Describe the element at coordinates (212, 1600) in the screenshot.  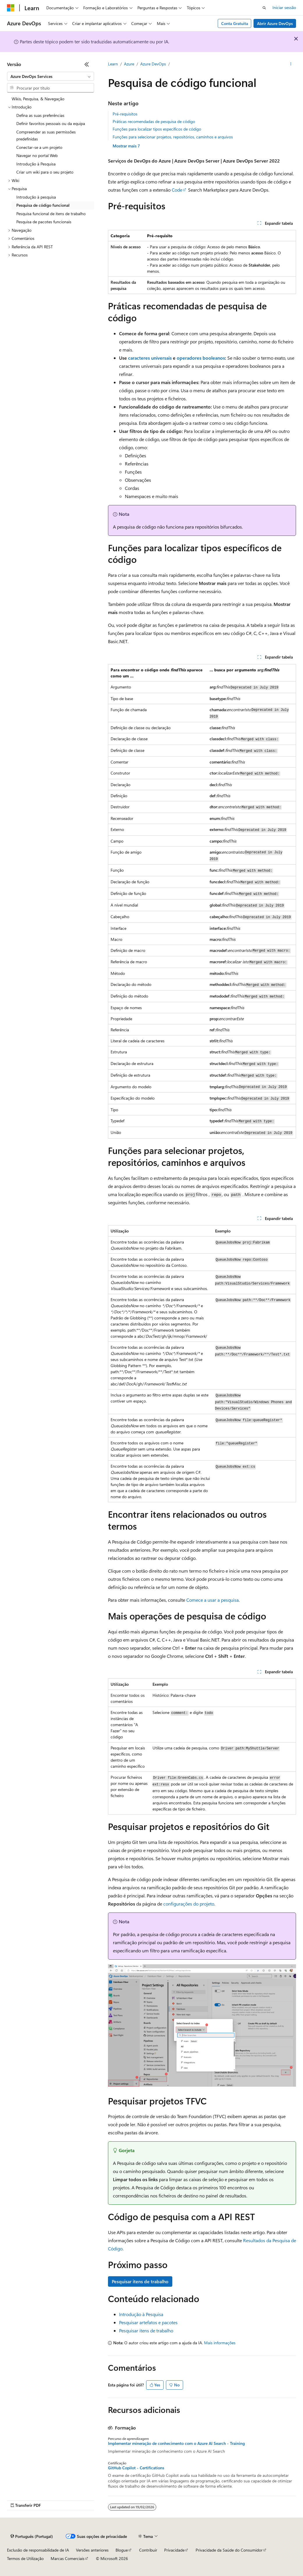
I see `Comece a usar a pesquisa` at that location.